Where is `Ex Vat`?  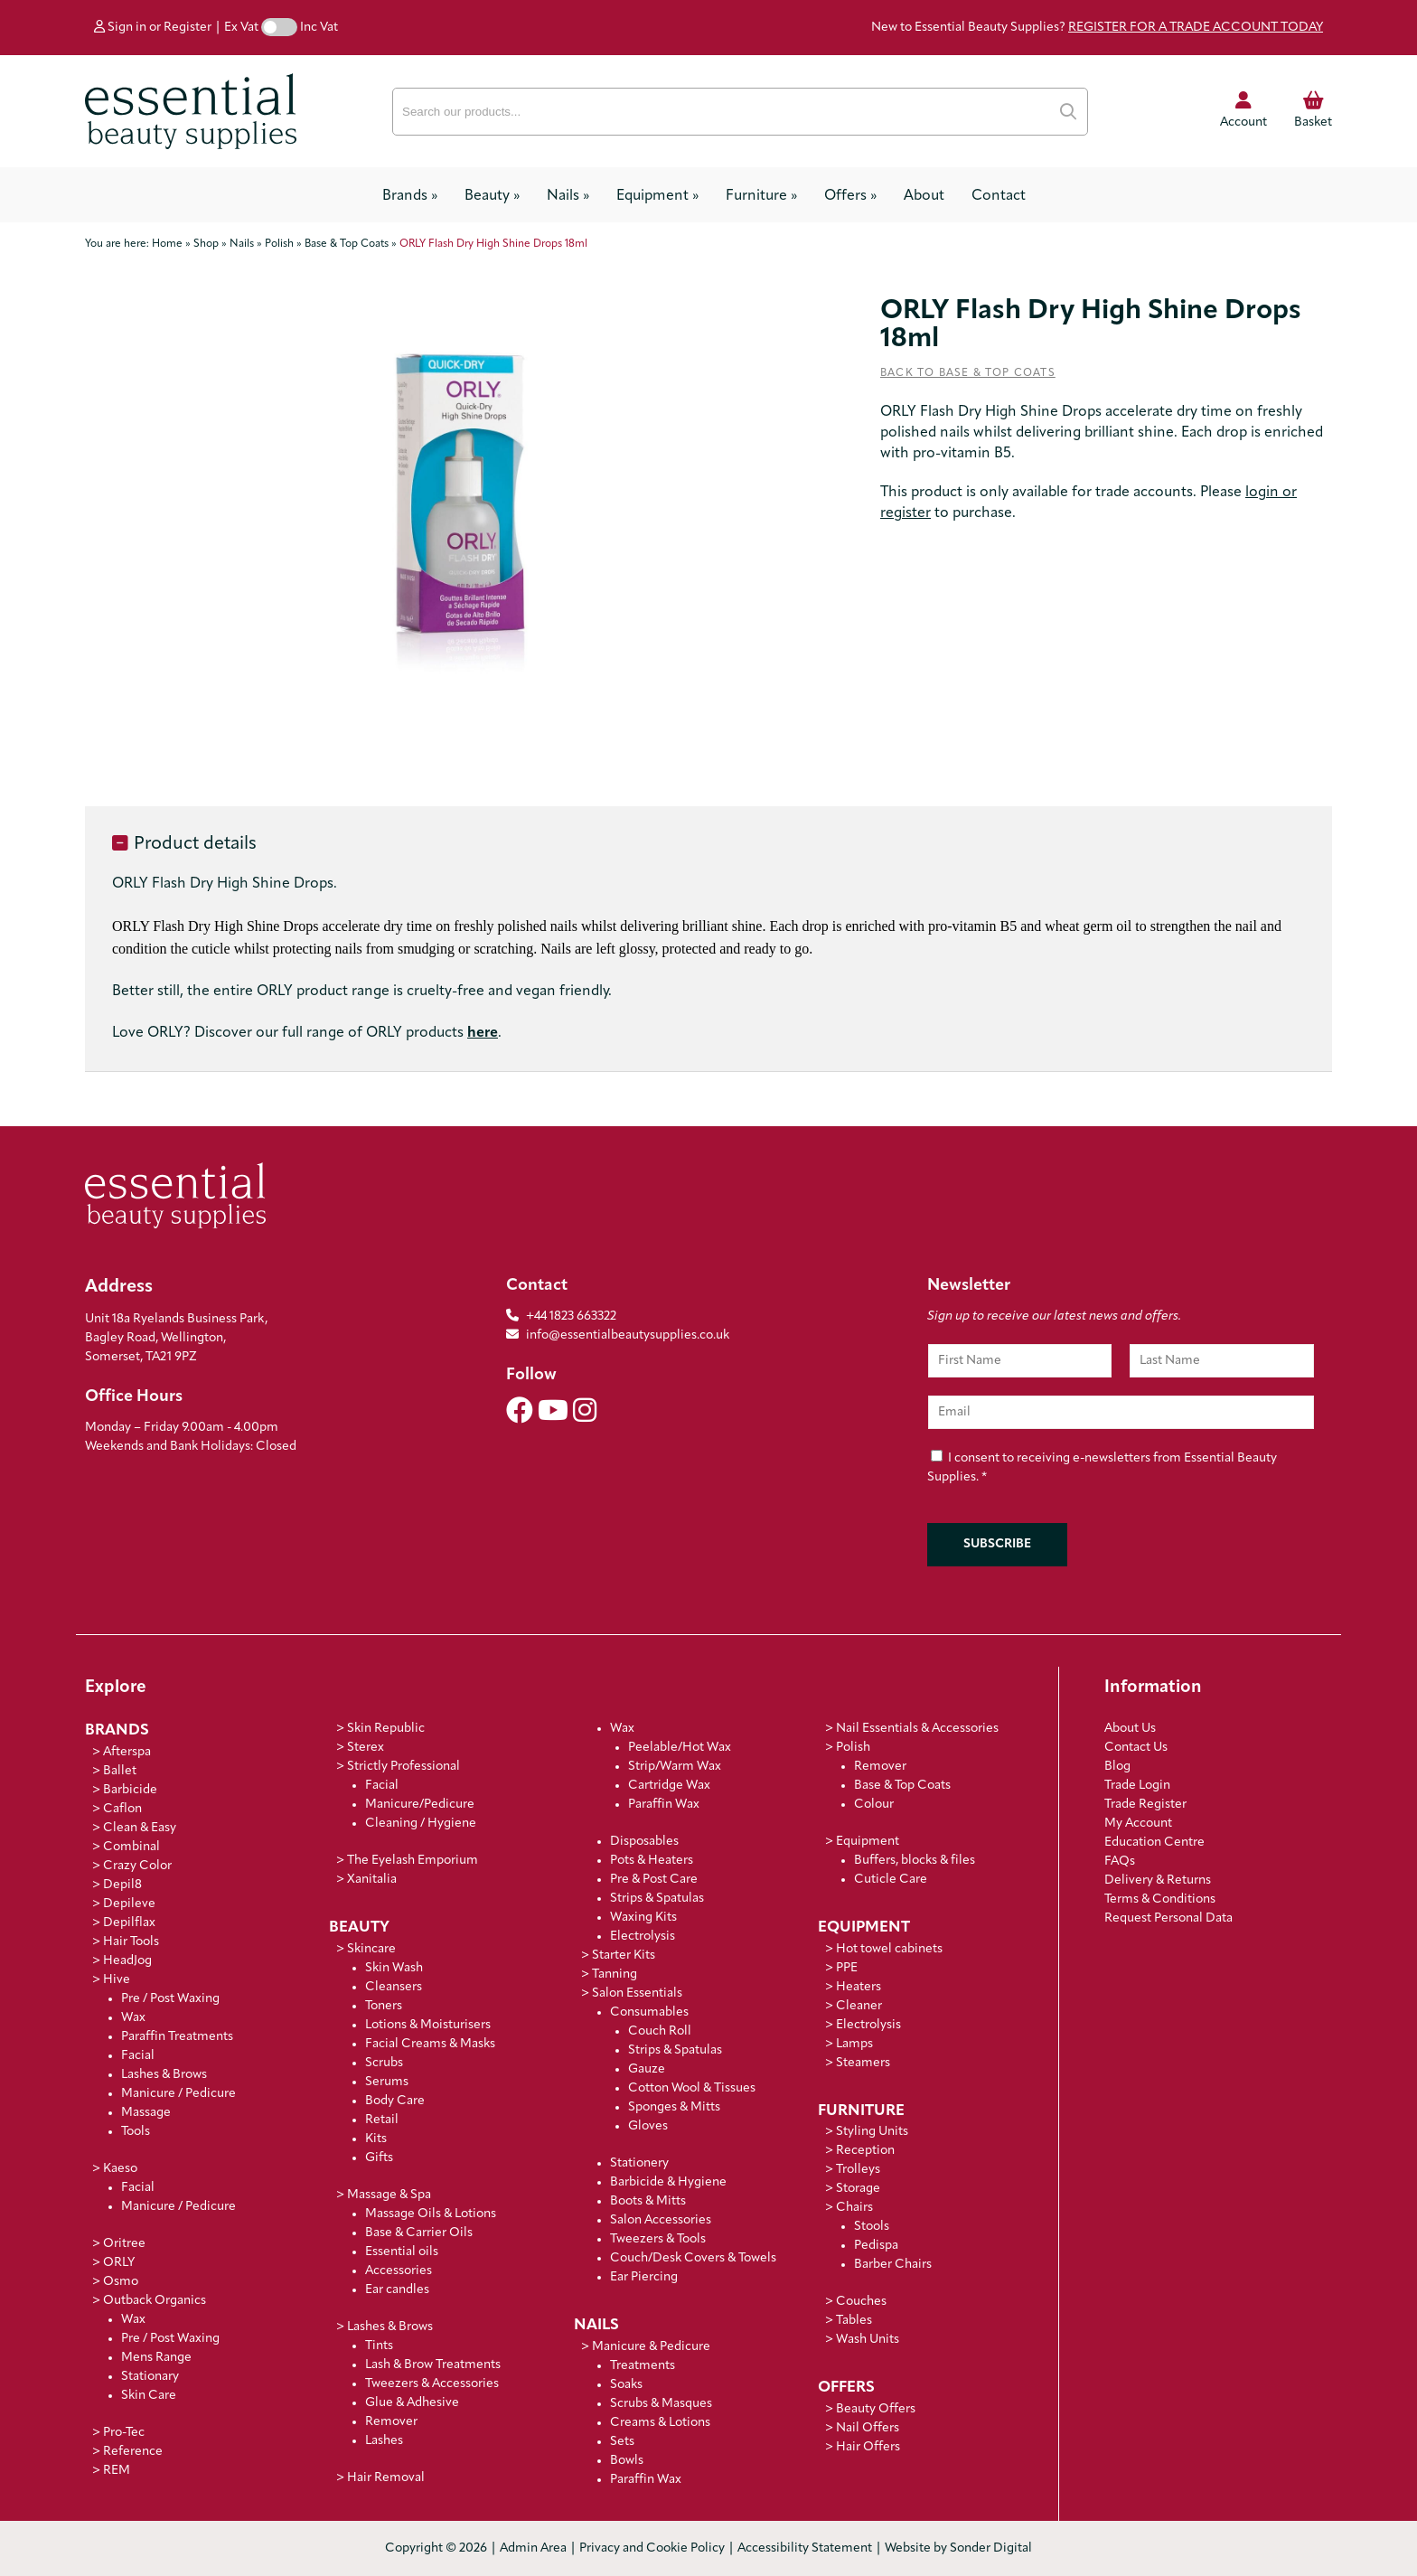
Ex Vat is located at coordinates (241, 27).